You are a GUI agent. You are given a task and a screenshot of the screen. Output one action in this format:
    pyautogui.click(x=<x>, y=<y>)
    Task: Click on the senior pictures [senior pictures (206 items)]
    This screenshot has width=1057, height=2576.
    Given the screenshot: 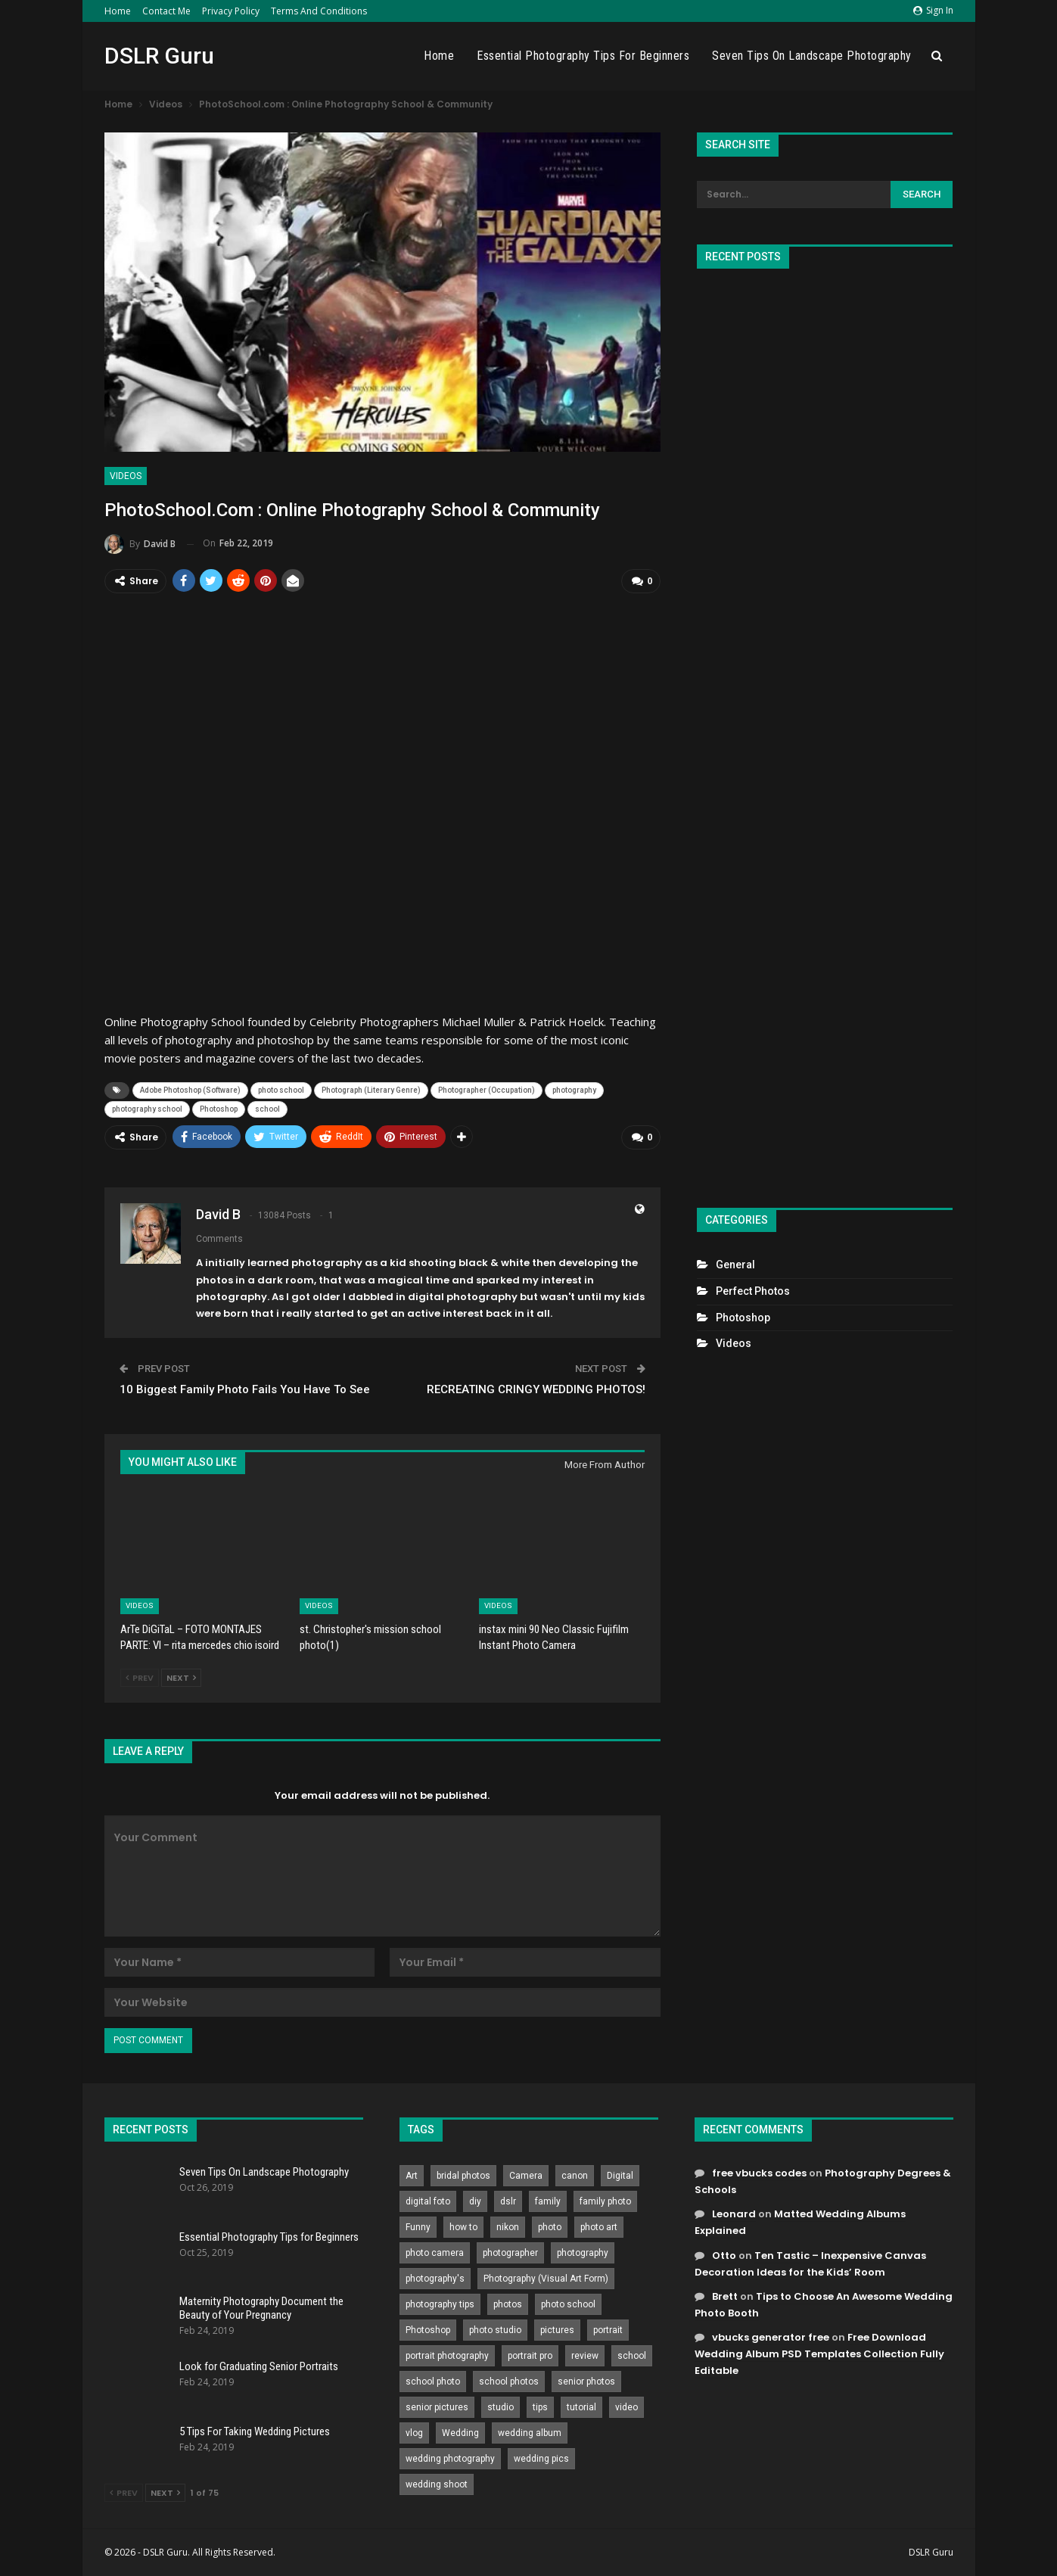 What is the action you would take?
    pyautogui.click(x=437, y=2407)
    